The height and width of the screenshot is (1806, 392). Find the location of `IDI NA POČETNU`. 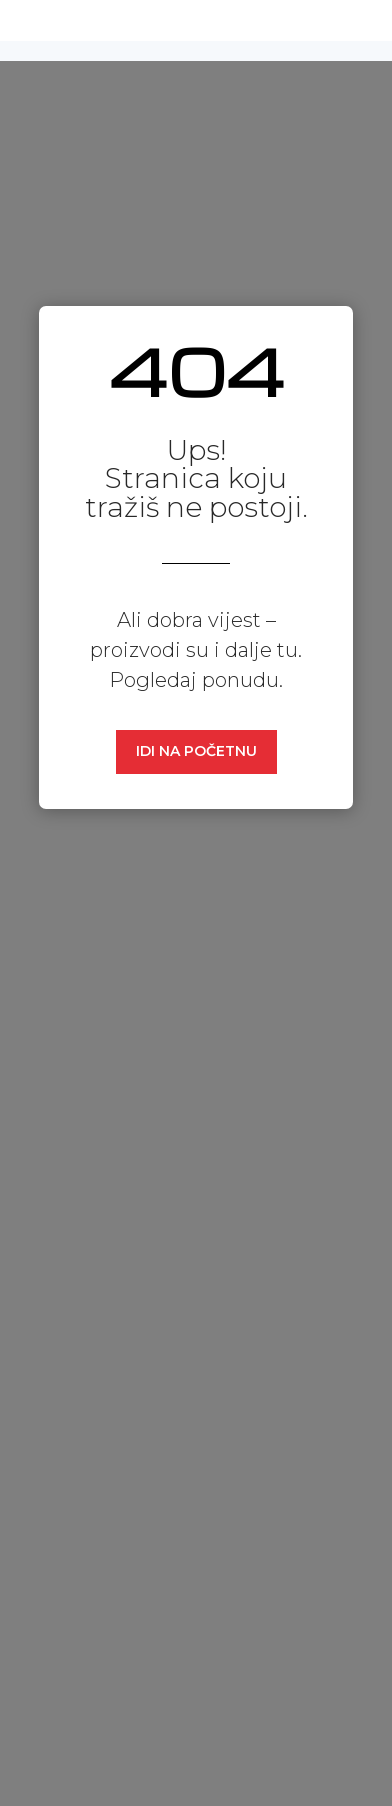

IDI NA POČETNU is located at coordinates (196, 751).